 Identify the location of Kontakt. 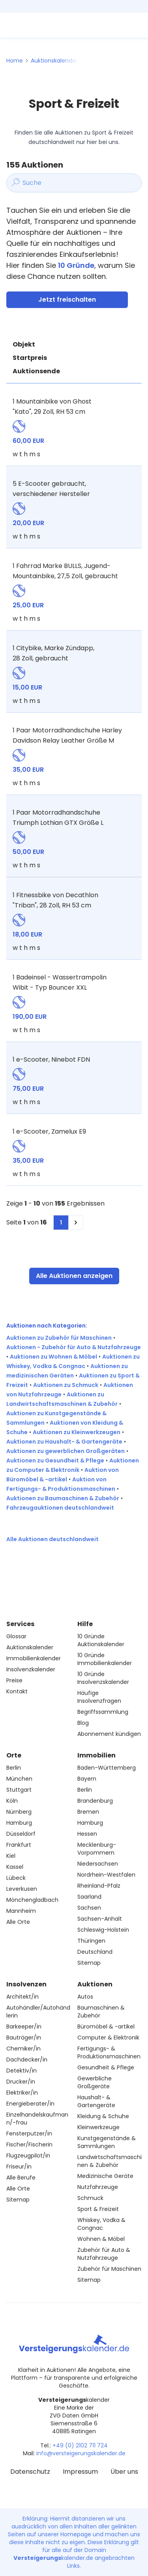
(17, 1691).